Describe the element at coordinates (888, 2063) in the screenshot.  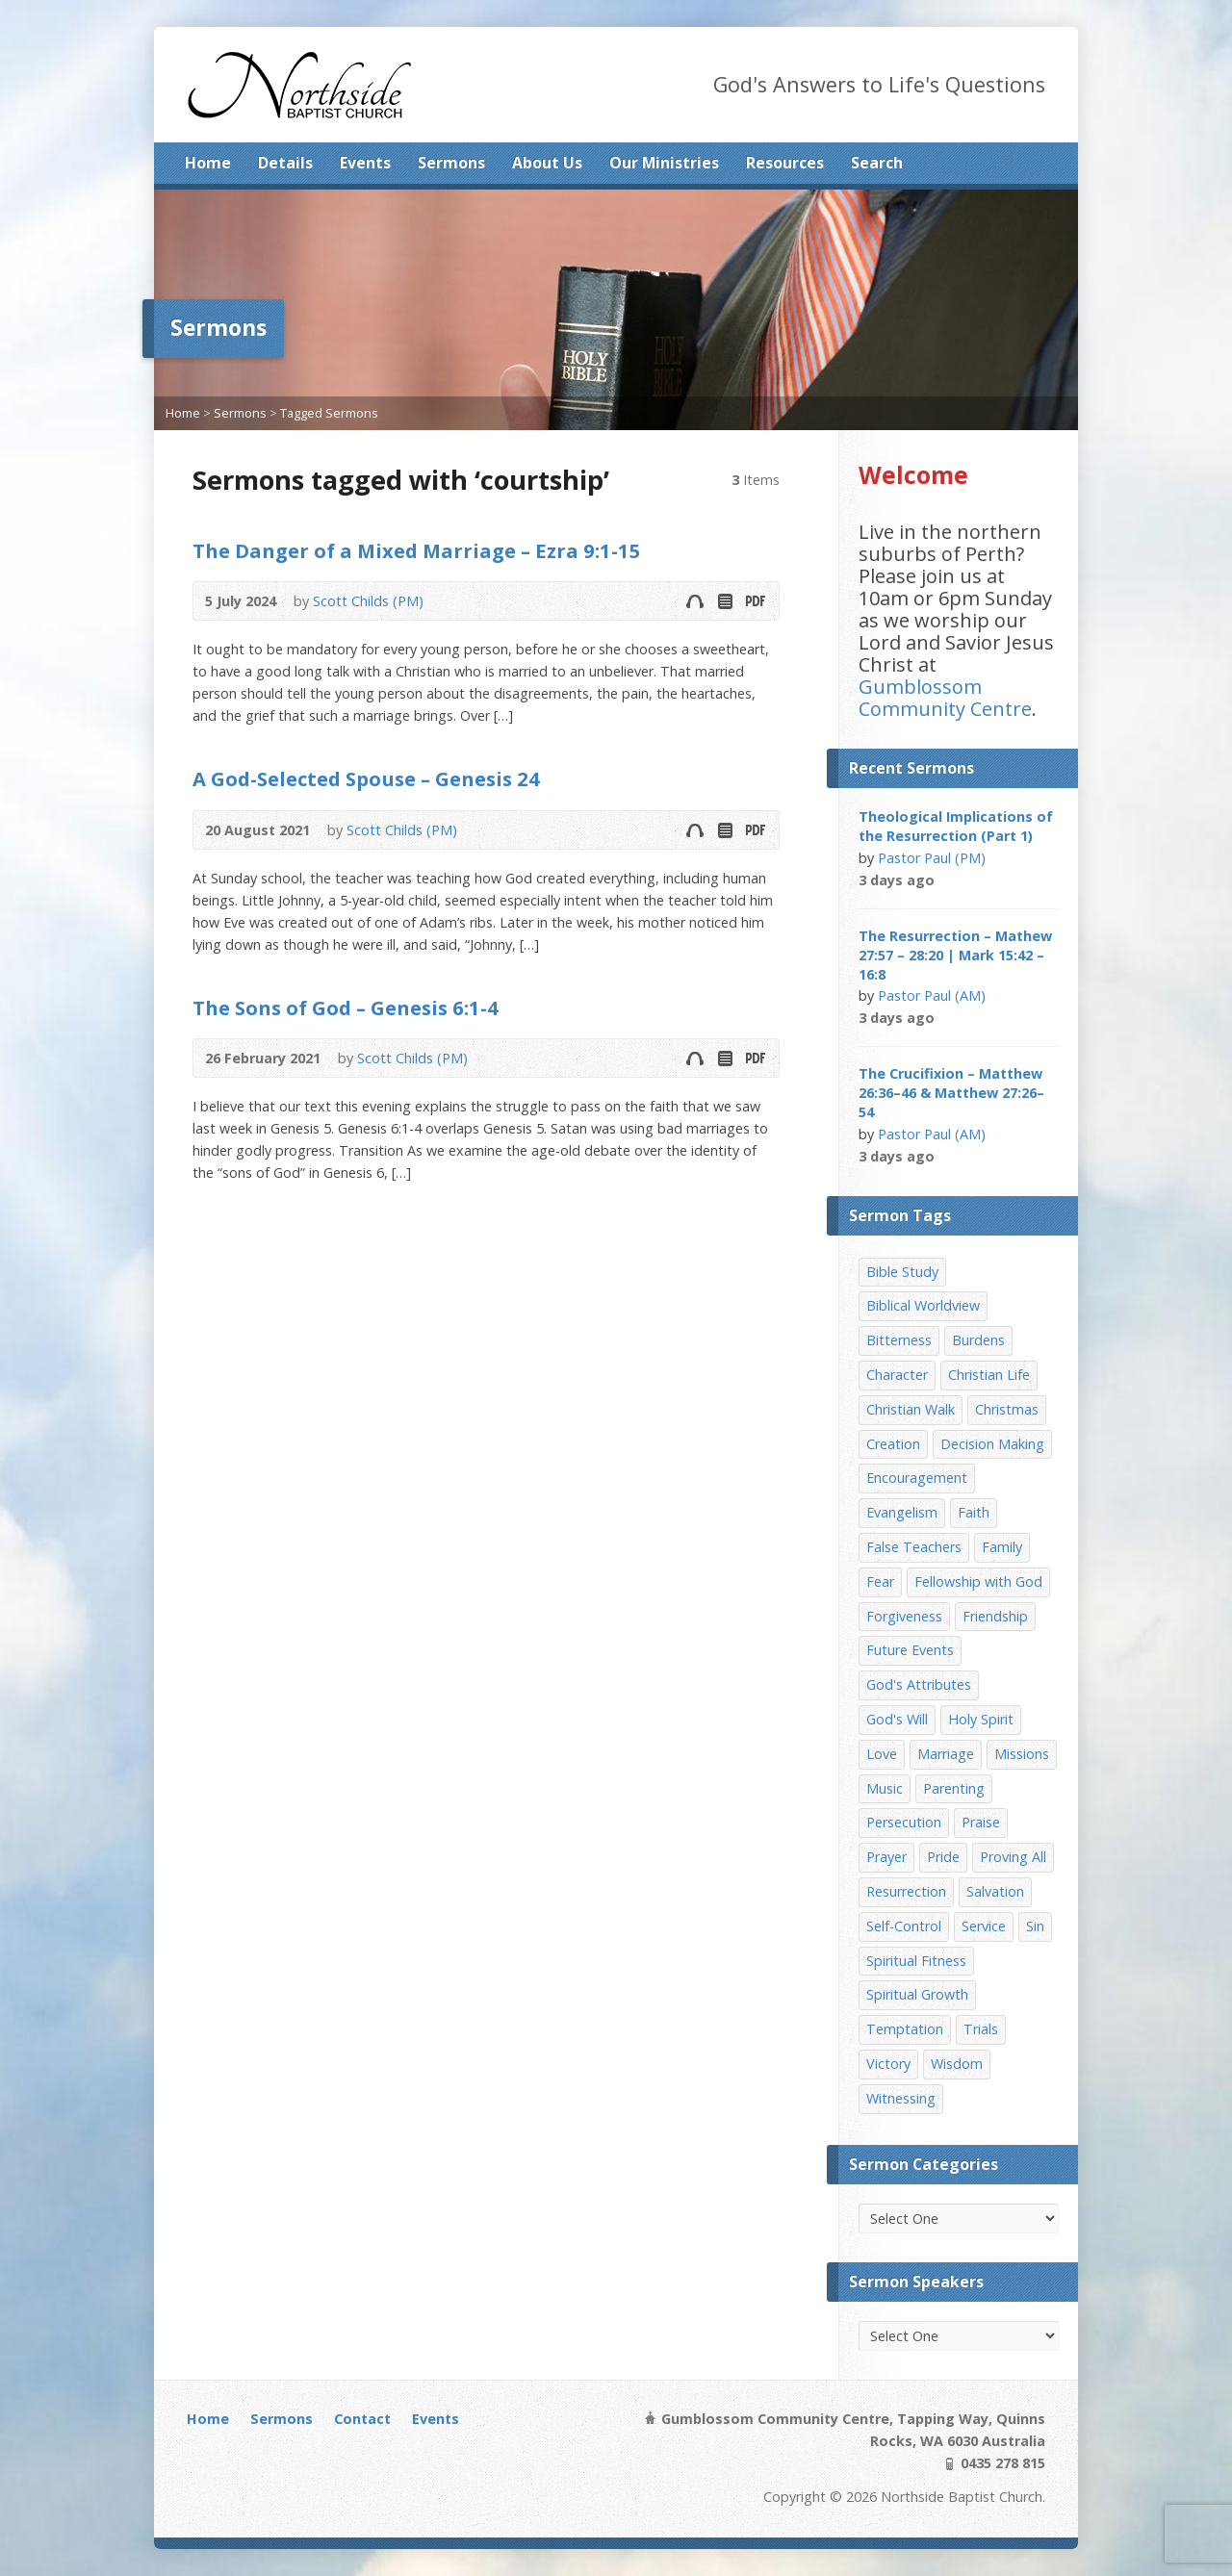
I see `Victory [Victory (34 items)]` at that location.